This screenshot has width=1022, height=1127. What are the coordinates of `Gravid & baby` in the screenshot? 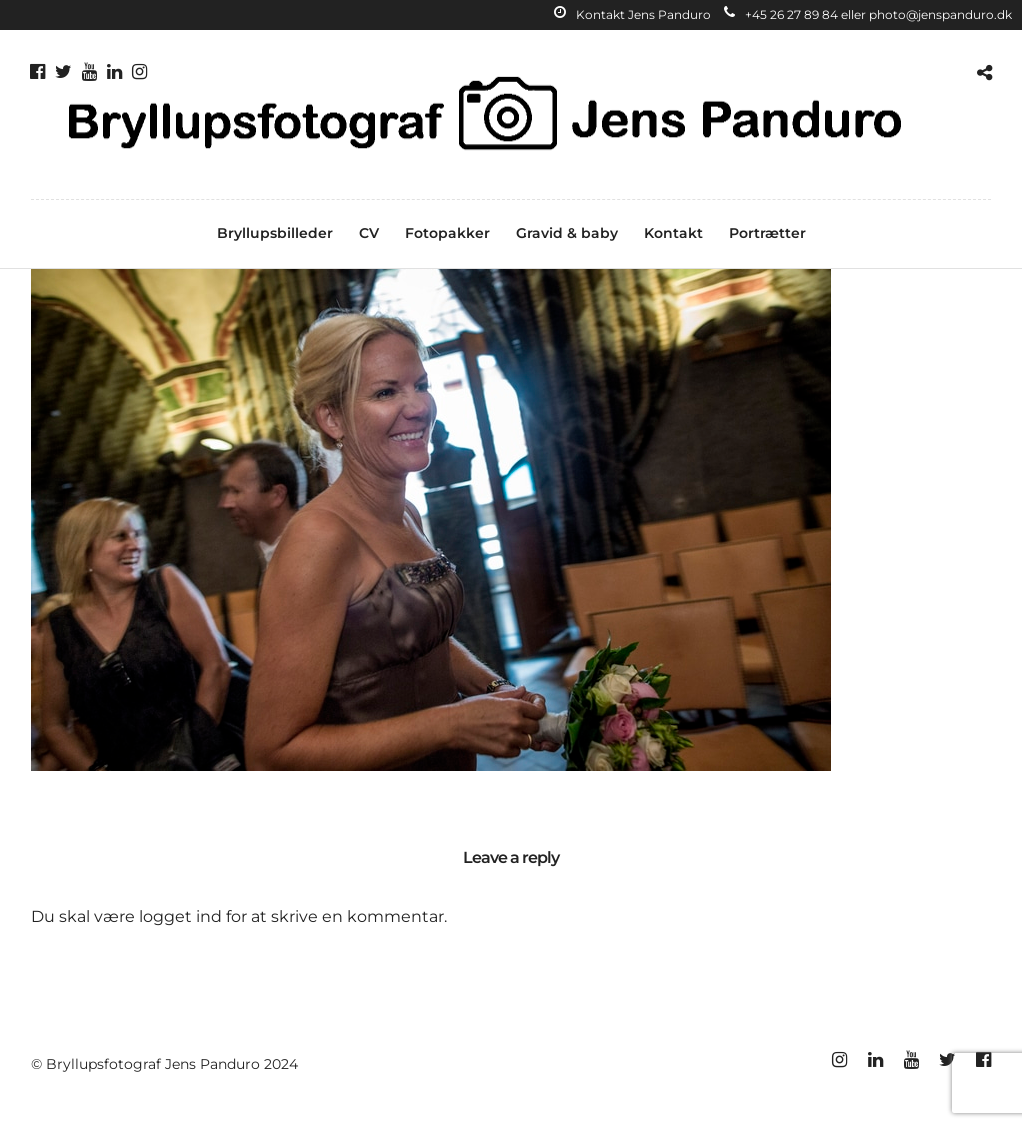 It's located at (567, 233).